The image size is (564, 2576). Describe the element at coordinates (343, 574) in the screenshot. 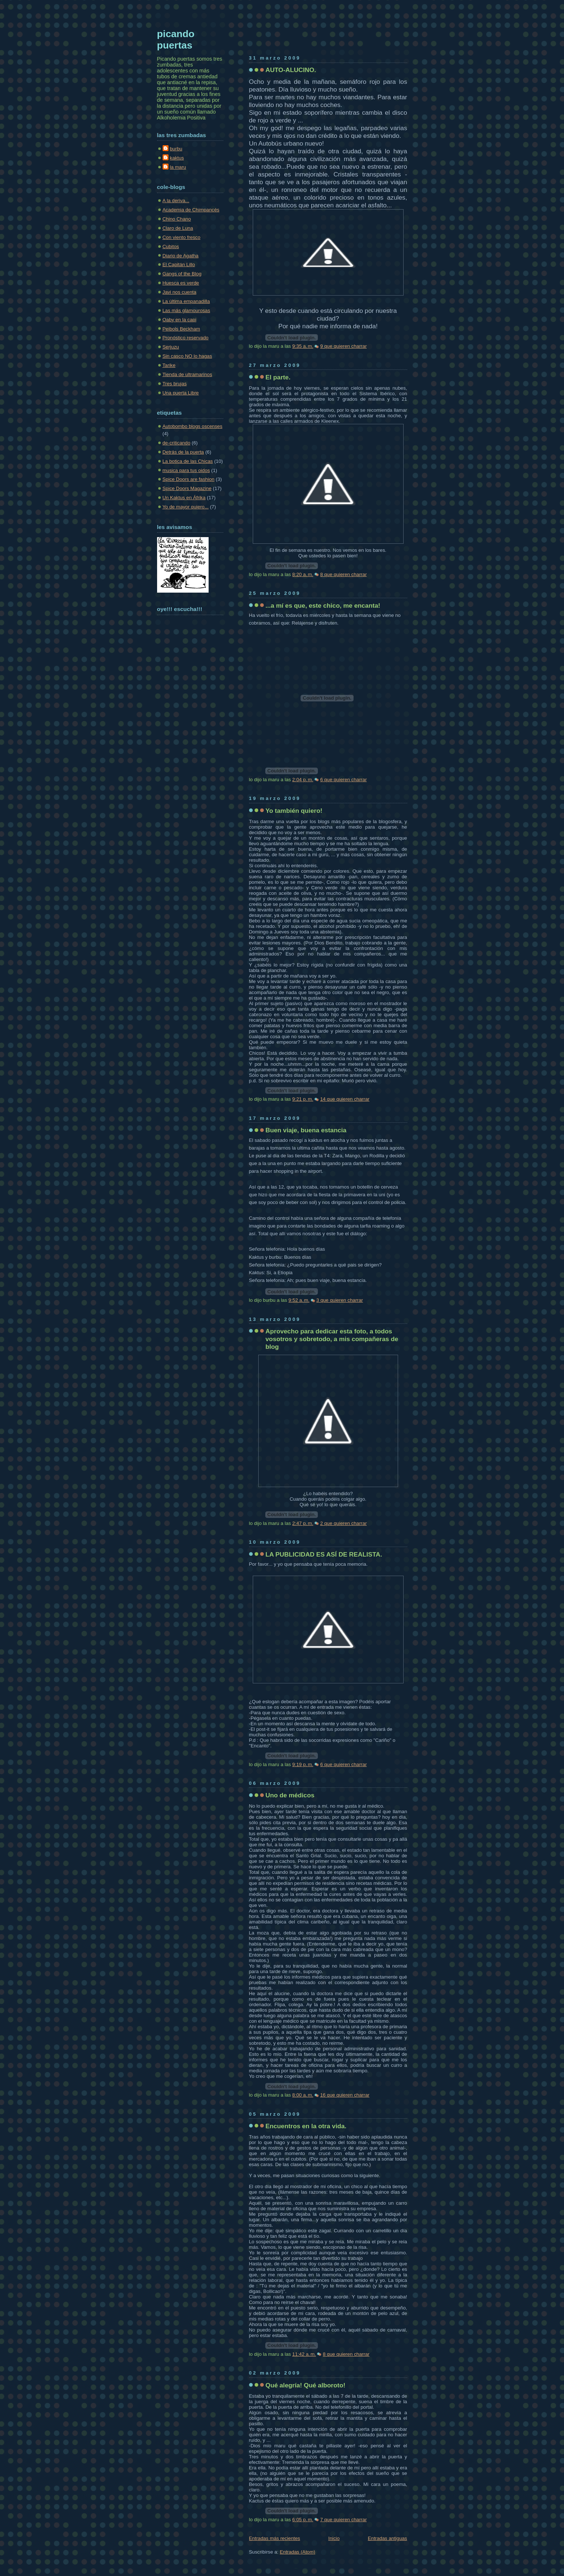

I see `8 que quieren charrar` at that location.